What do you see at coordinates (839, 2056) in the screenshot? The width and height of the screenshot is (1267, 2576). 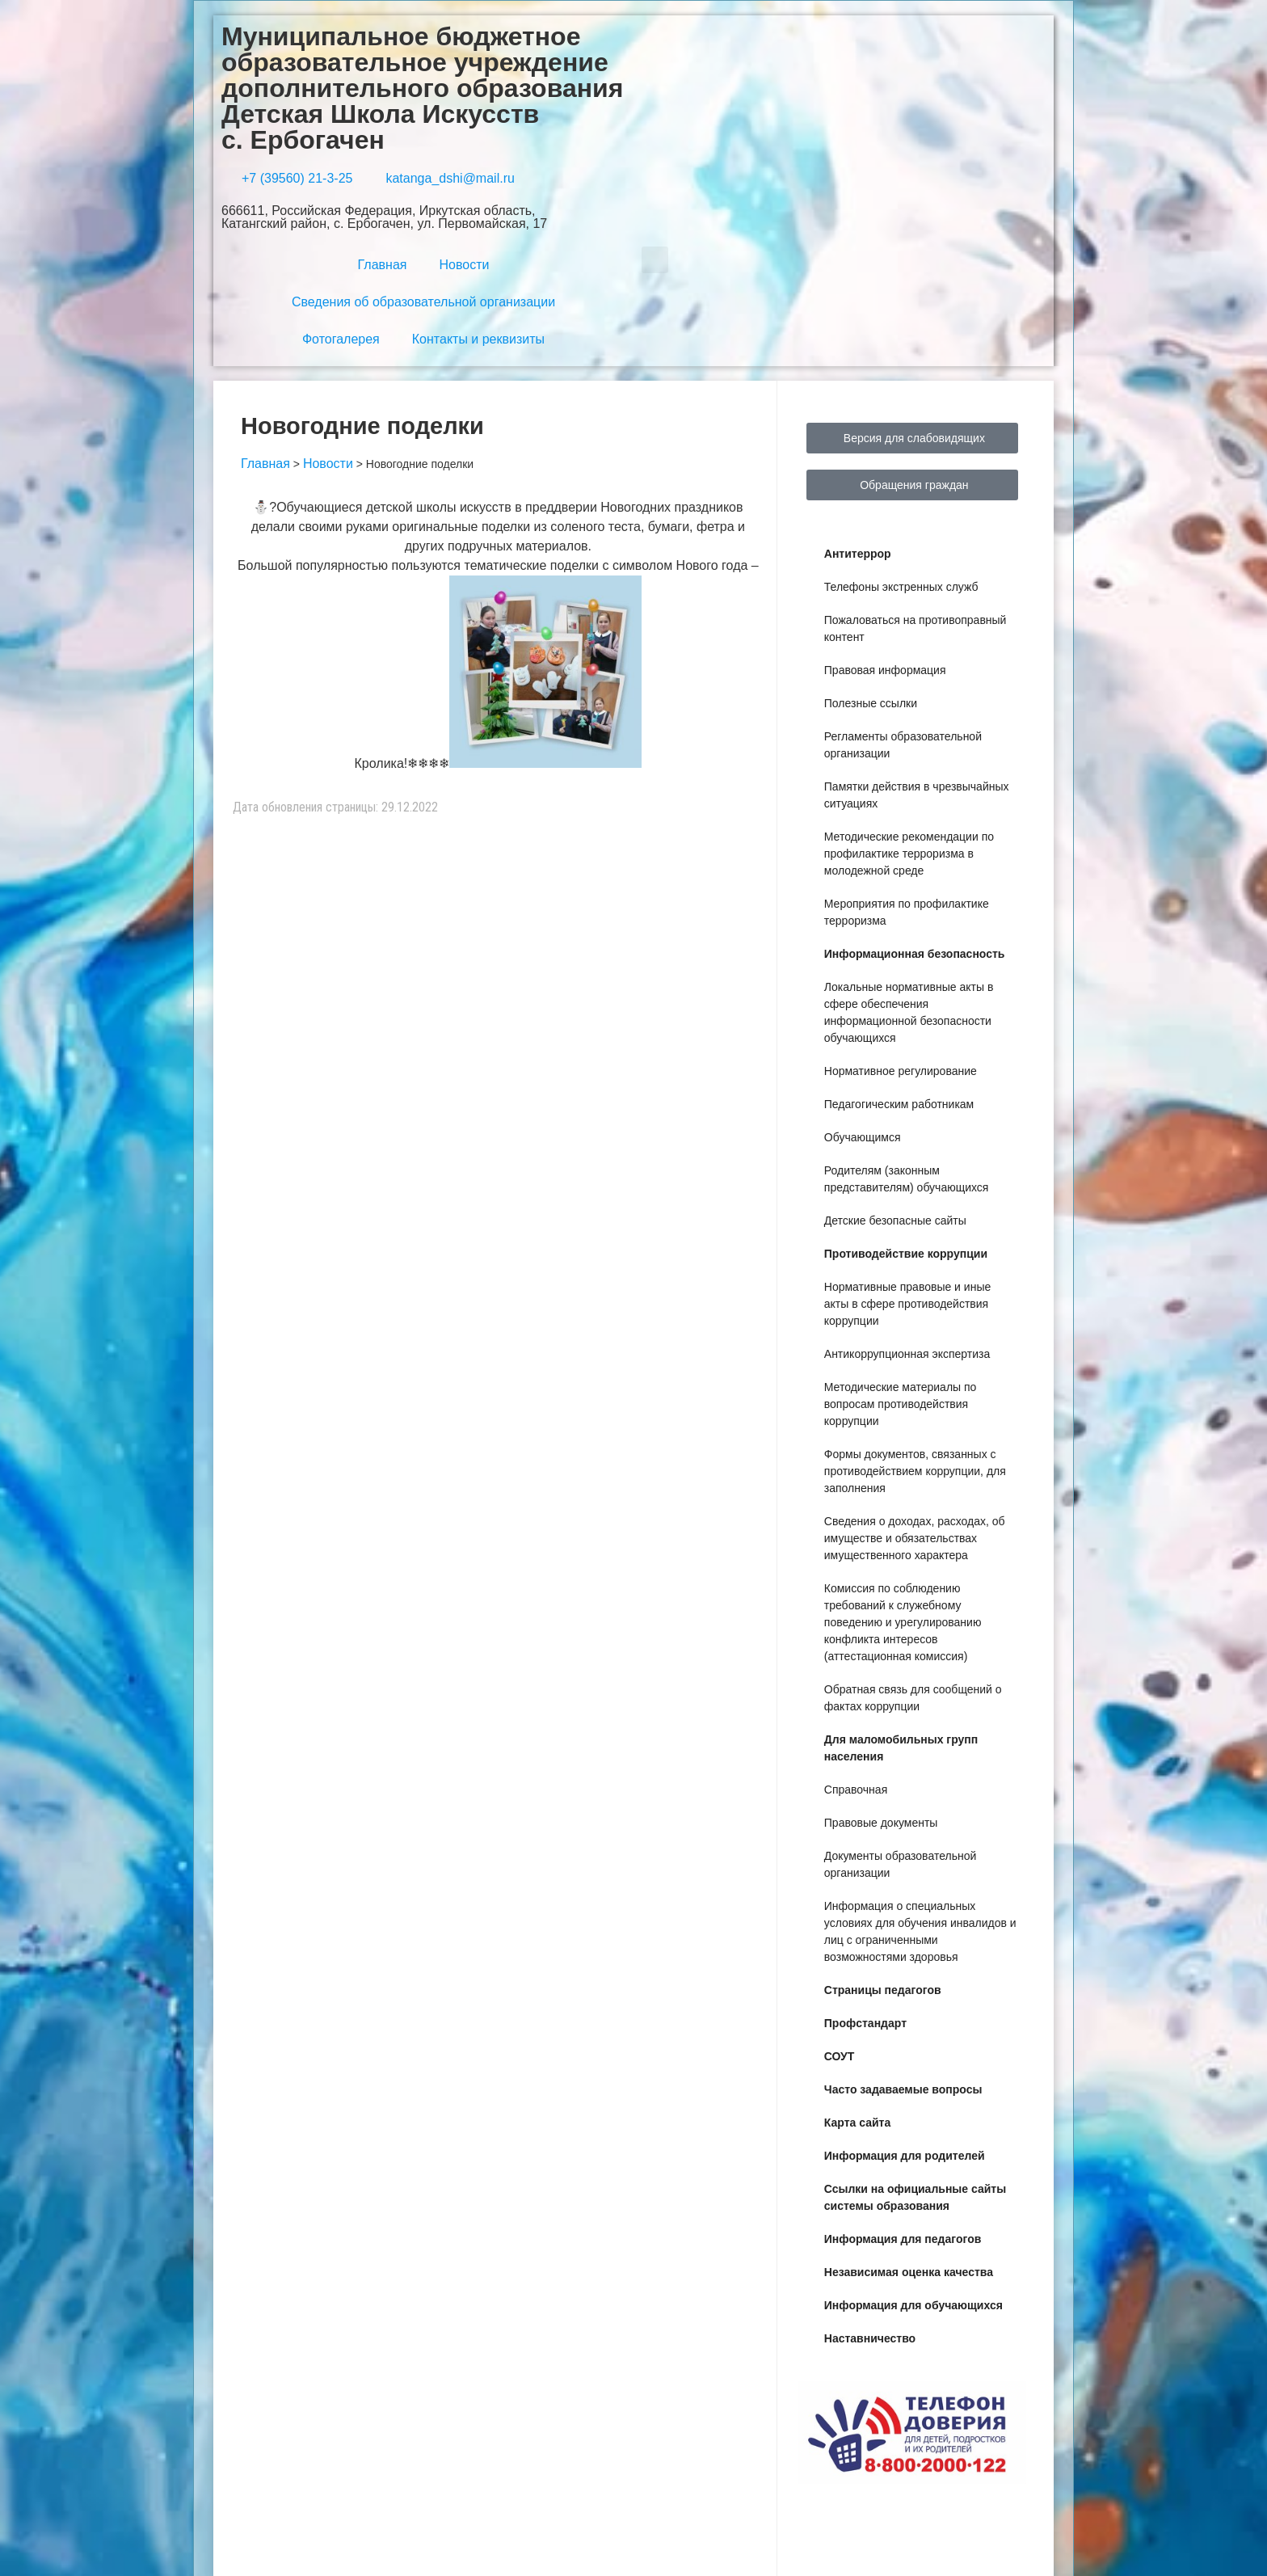 I see `СОУТ` at bounding box center [839, 2056].